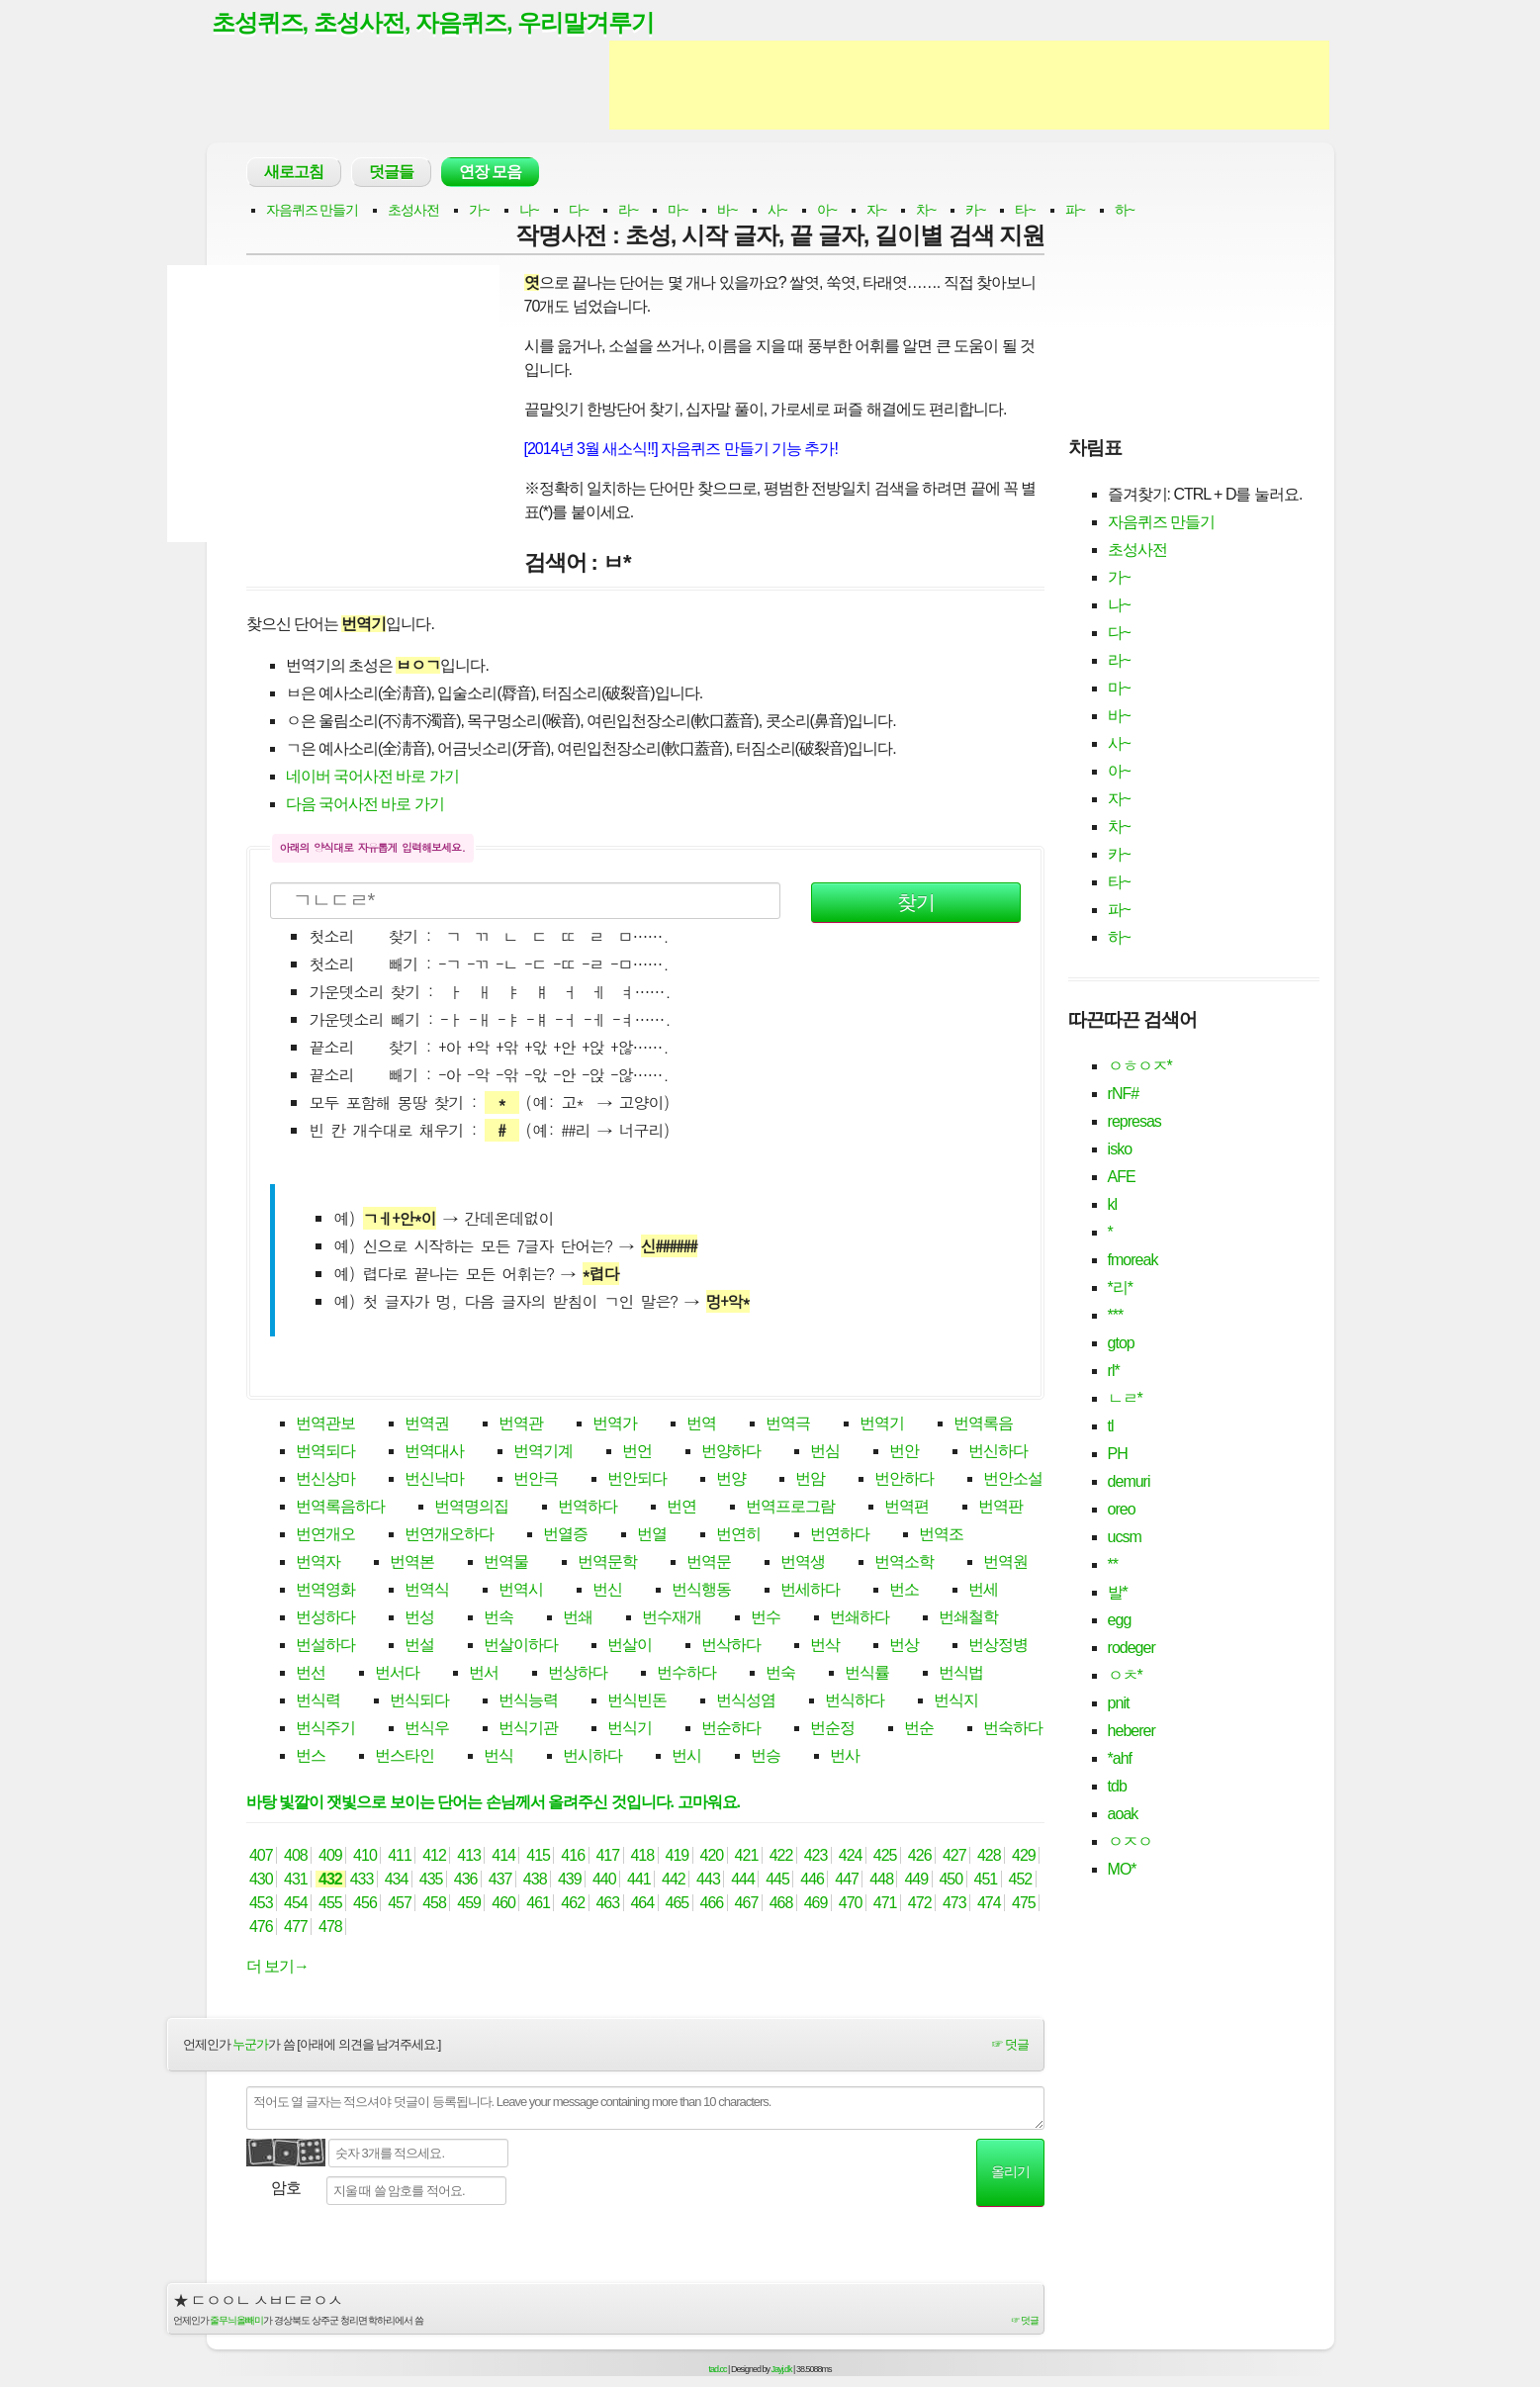 This screenshot has width=1540, height=2387. Describe the element at coordinates (916, 1881) in the screenshot. I see `449` at that location.